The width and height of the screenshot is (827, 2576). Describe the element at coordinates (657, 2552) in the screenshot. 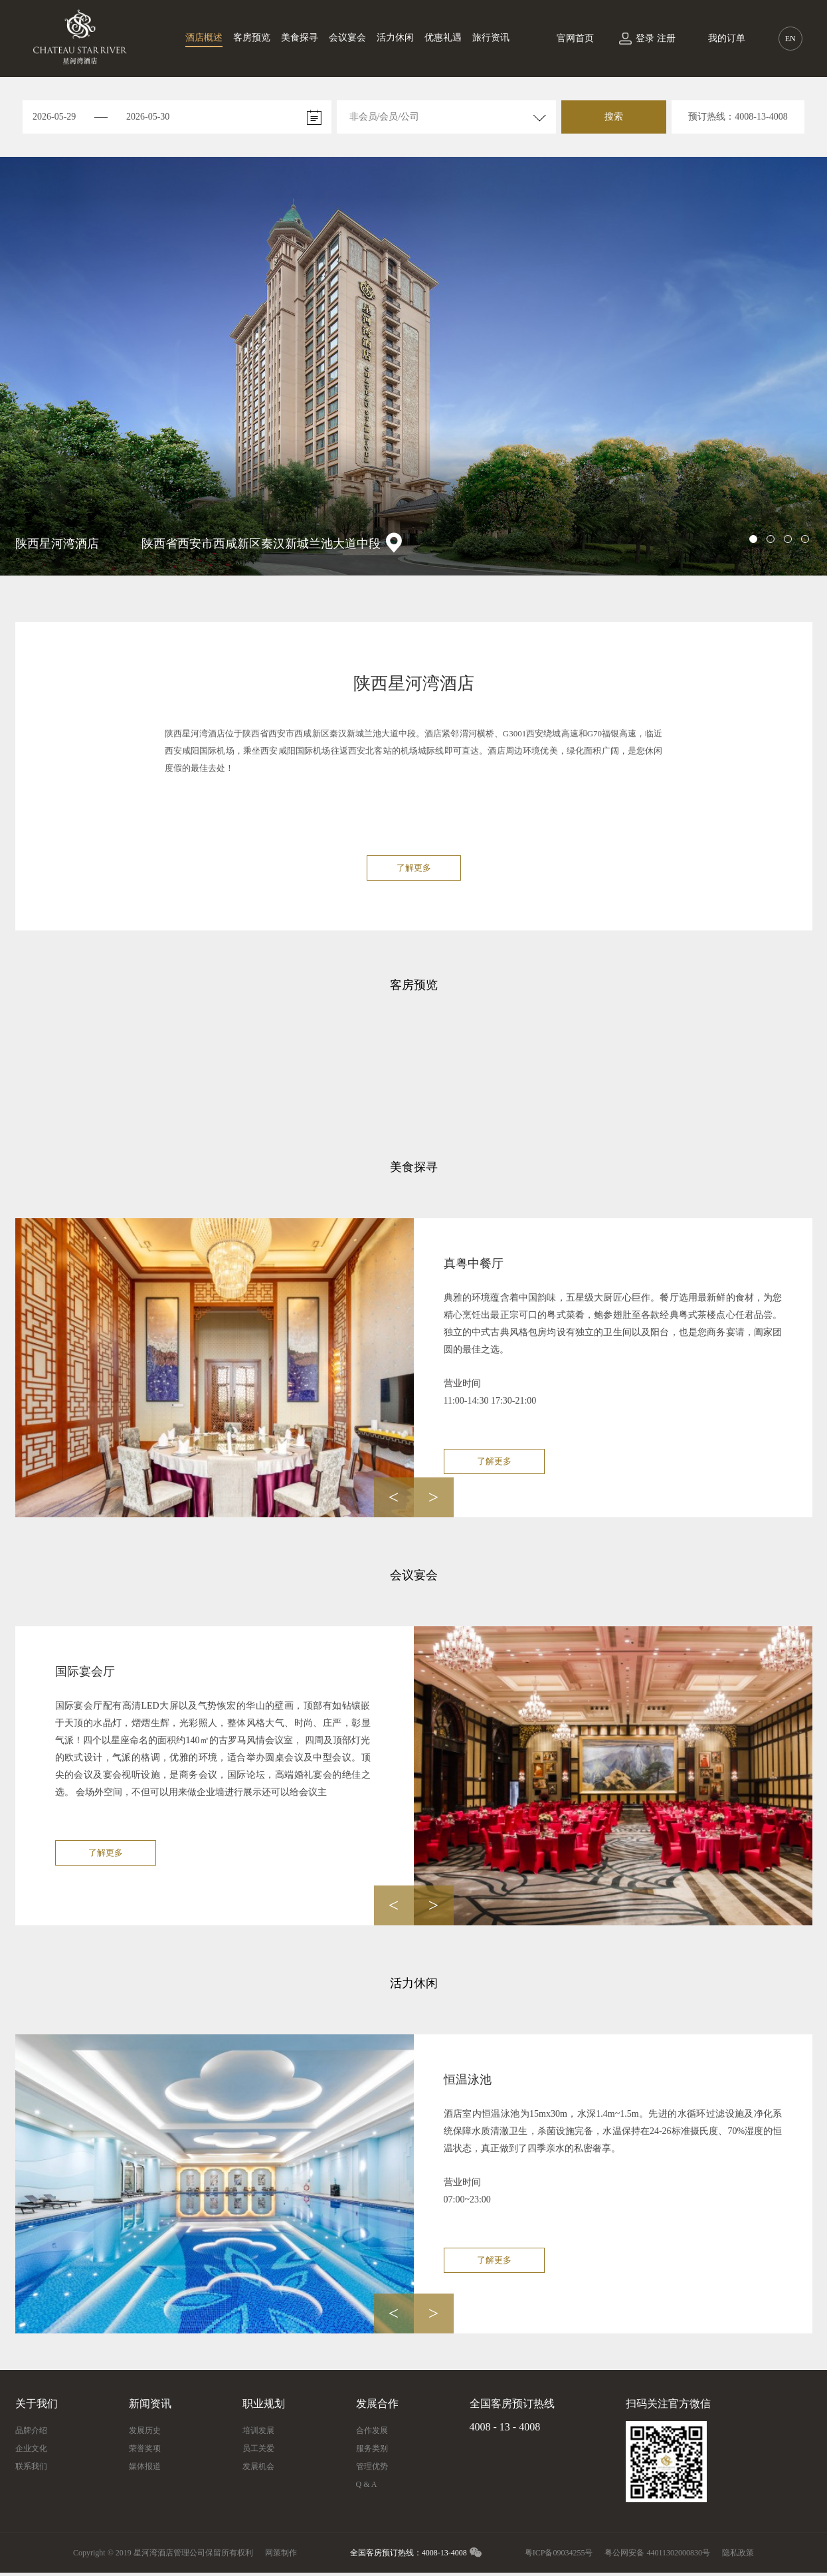

I see `粤公网安备 44011302000830号` at that location.